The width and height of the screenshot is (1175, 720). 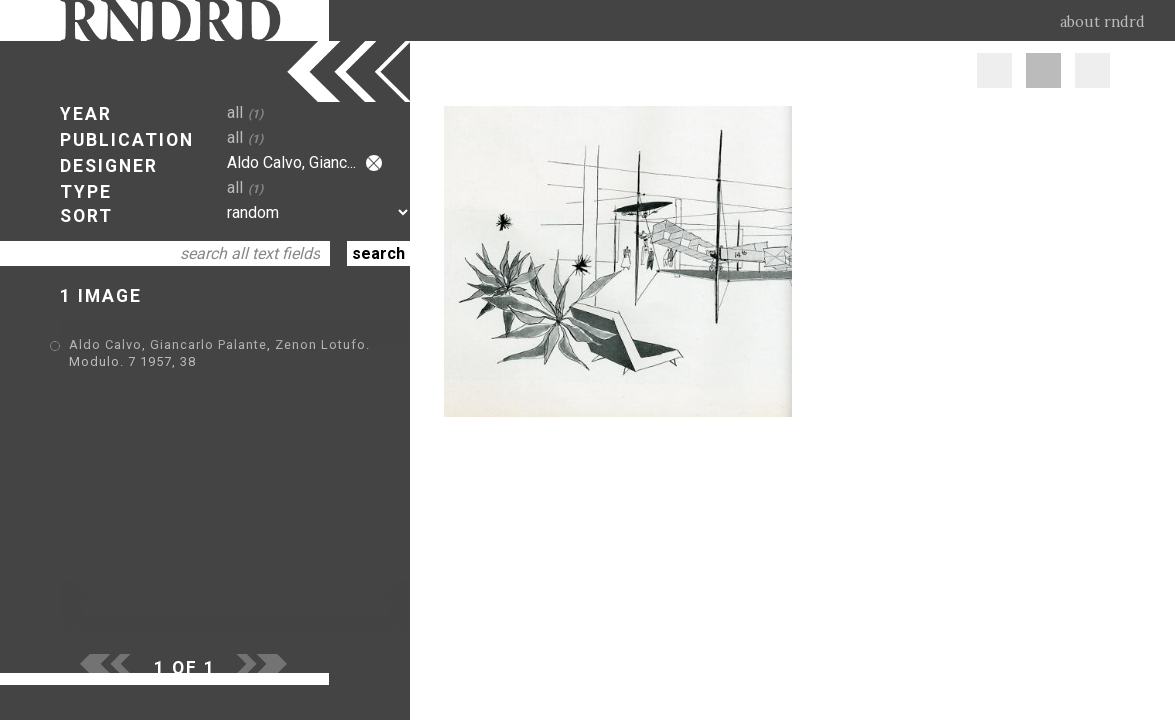 What do you see at coordinates (1102, 22) in the screenshot?
I see `about rndrd` at bounding box center [1102, 22].